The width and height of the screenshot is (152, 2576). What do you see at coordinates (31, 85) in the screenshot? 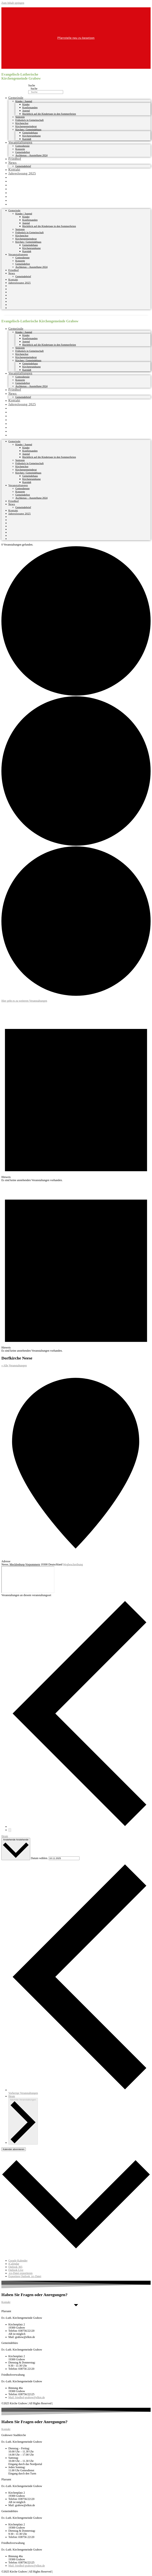
I see `Suche` at bounding box center [31, 85].